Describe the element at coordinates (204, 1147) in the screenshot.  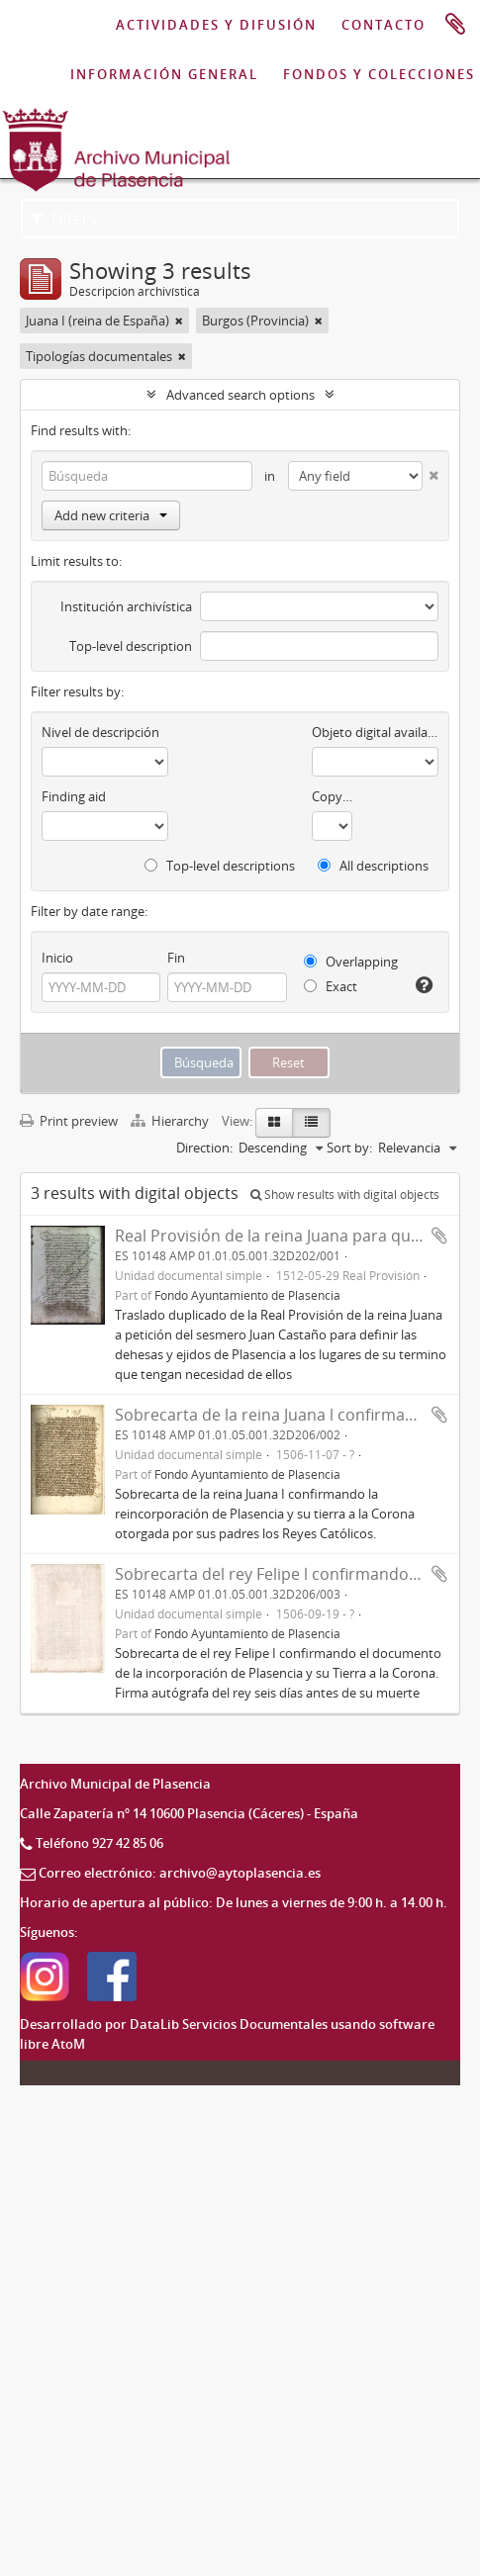
I see `Direction:` at that location.